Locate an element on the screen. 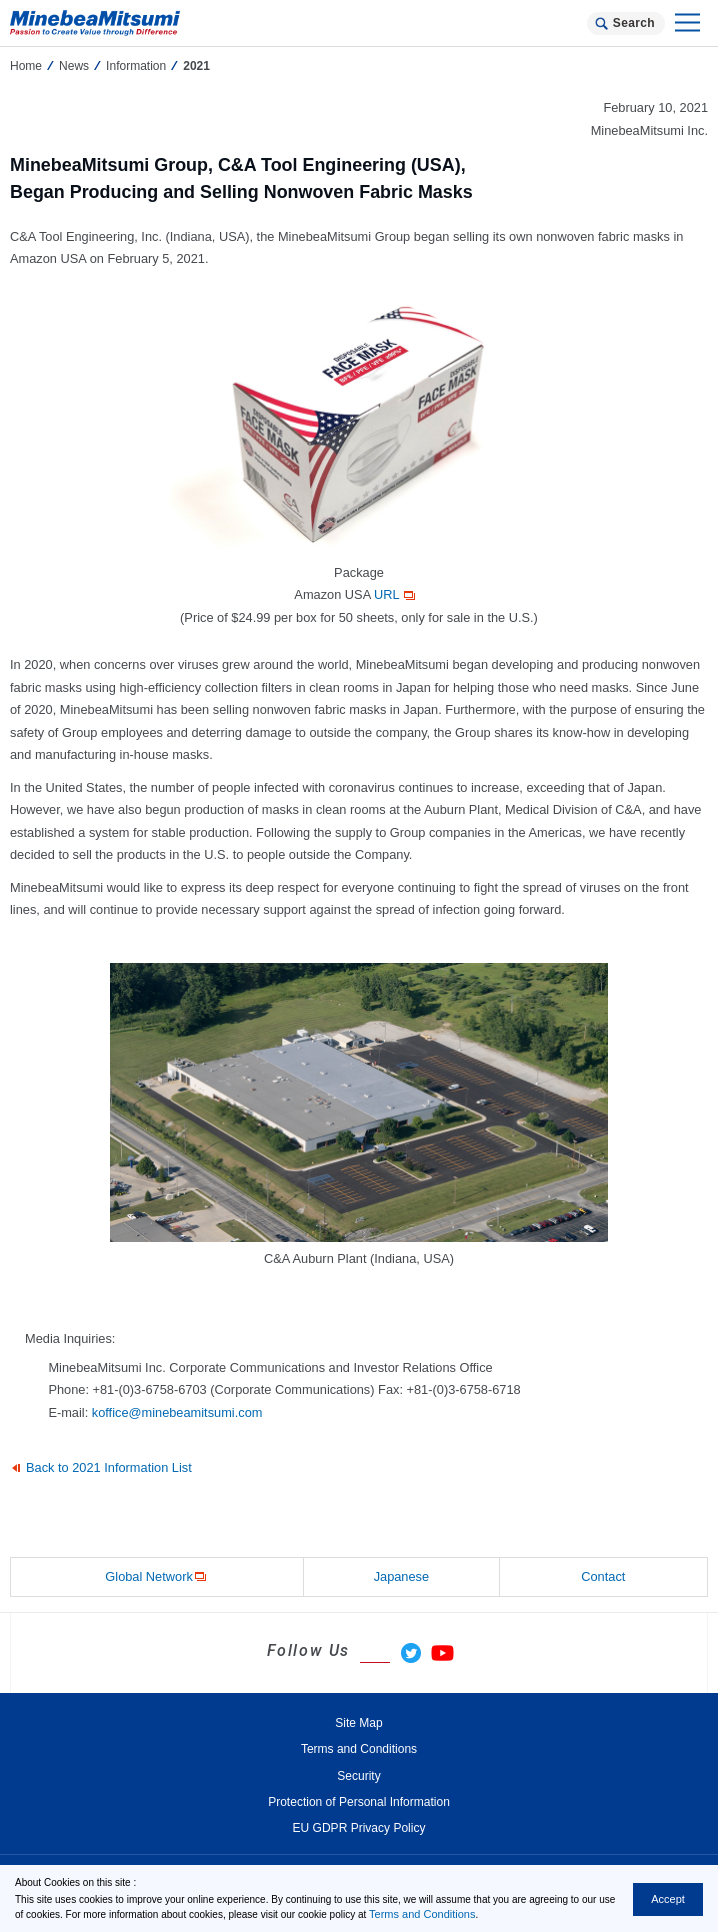  EU GDPR Privacy Policy is located at coordinates (359, 1828).